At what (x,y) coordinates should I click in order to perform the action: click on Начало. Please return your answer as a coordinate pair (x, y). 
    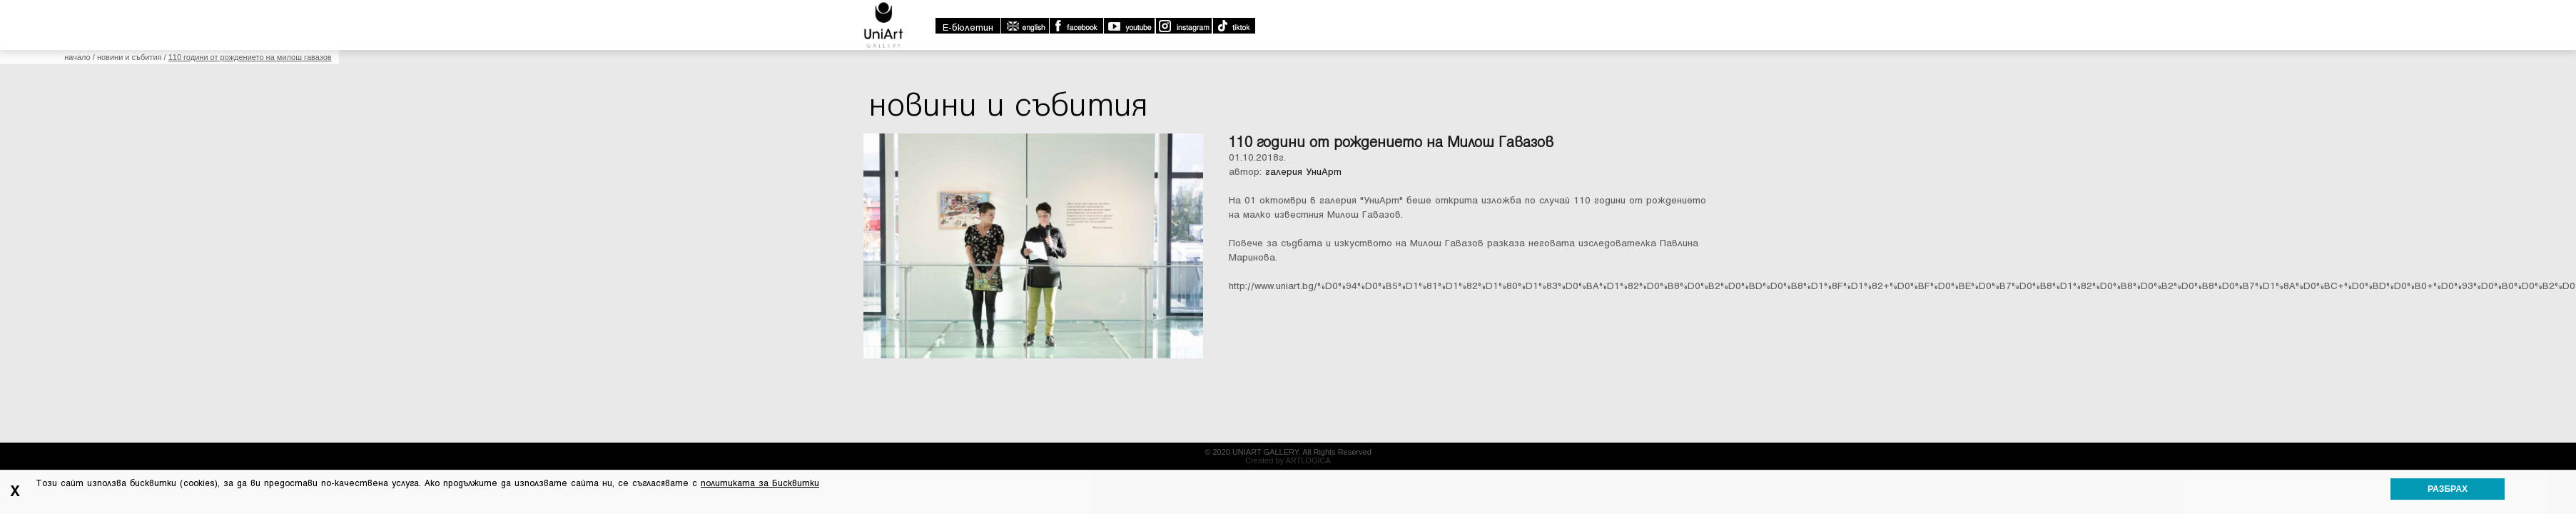
    Looking at the image, I should click on (77, 57).